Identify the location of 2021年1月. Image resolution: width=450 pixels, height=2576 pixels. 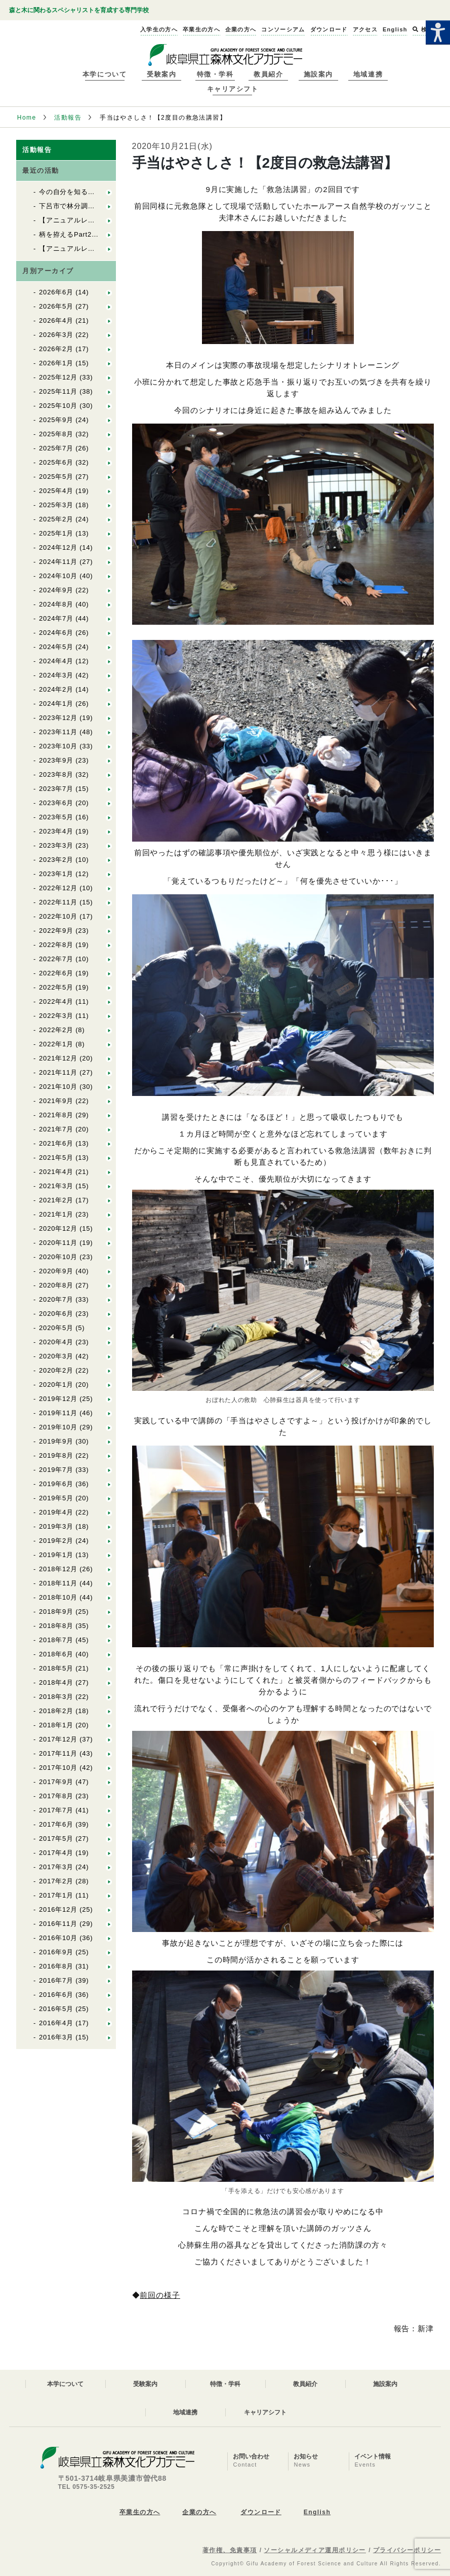
(56, 1214).